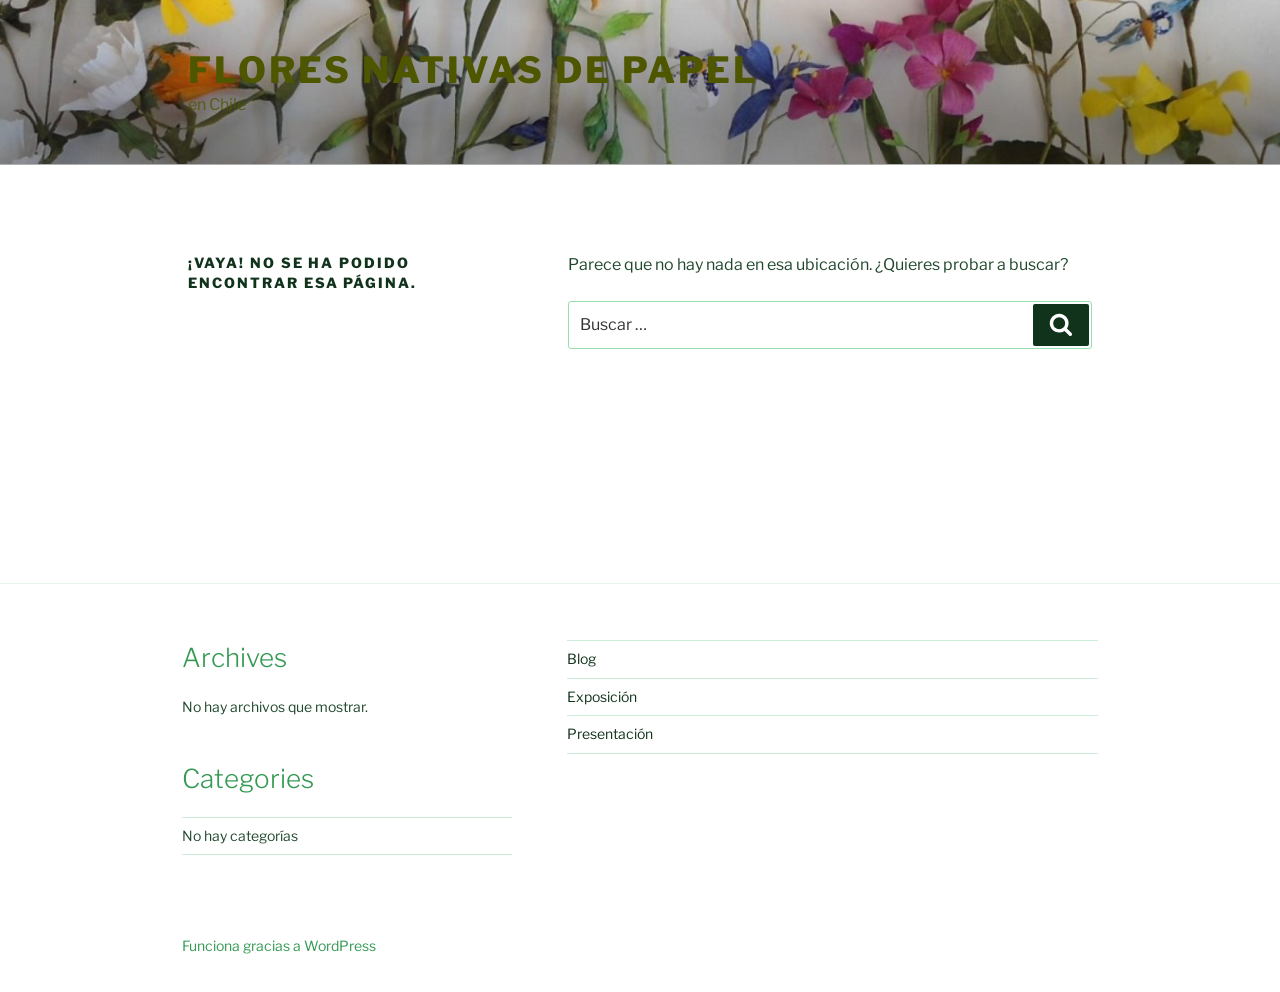 The image size is (1280, 992). I want to click on Presentación, so click(610, 733).